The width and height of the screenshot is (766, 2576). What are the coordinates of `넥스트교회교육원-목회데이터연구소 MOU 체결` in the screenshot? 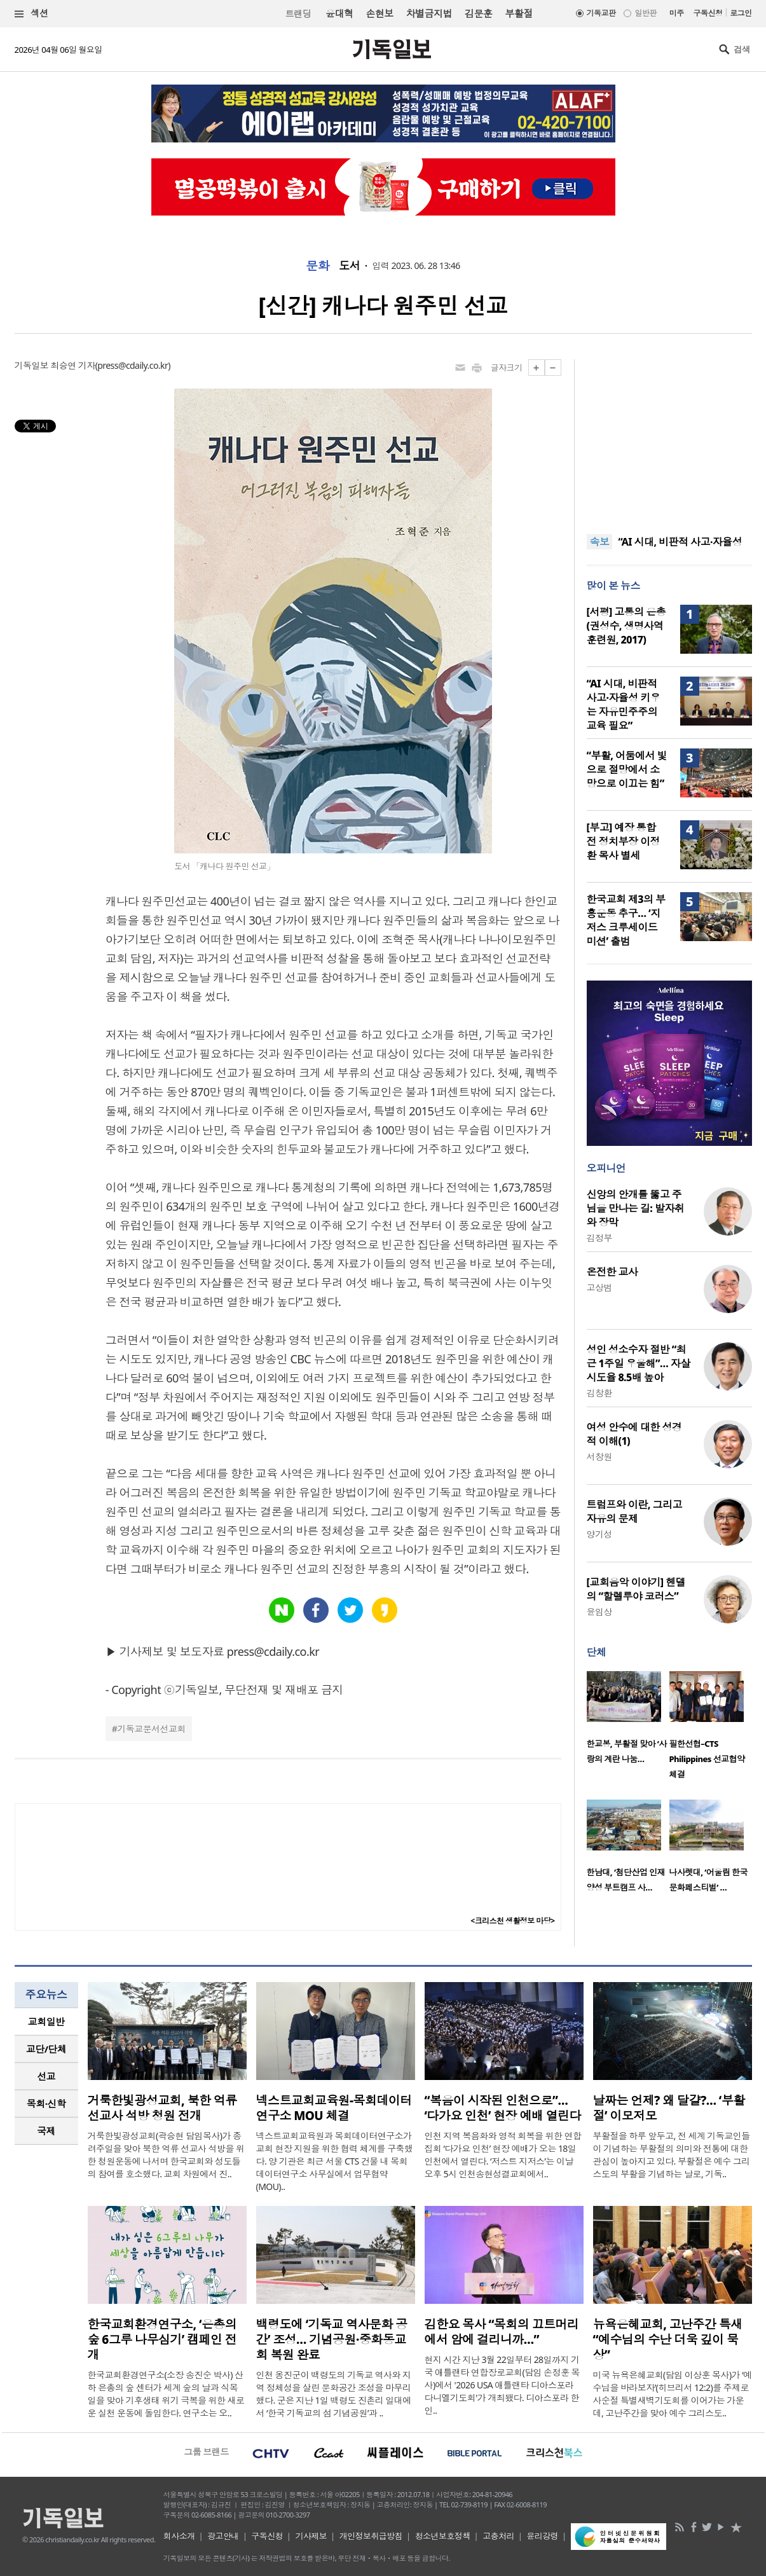 It's located at (334, 2108).